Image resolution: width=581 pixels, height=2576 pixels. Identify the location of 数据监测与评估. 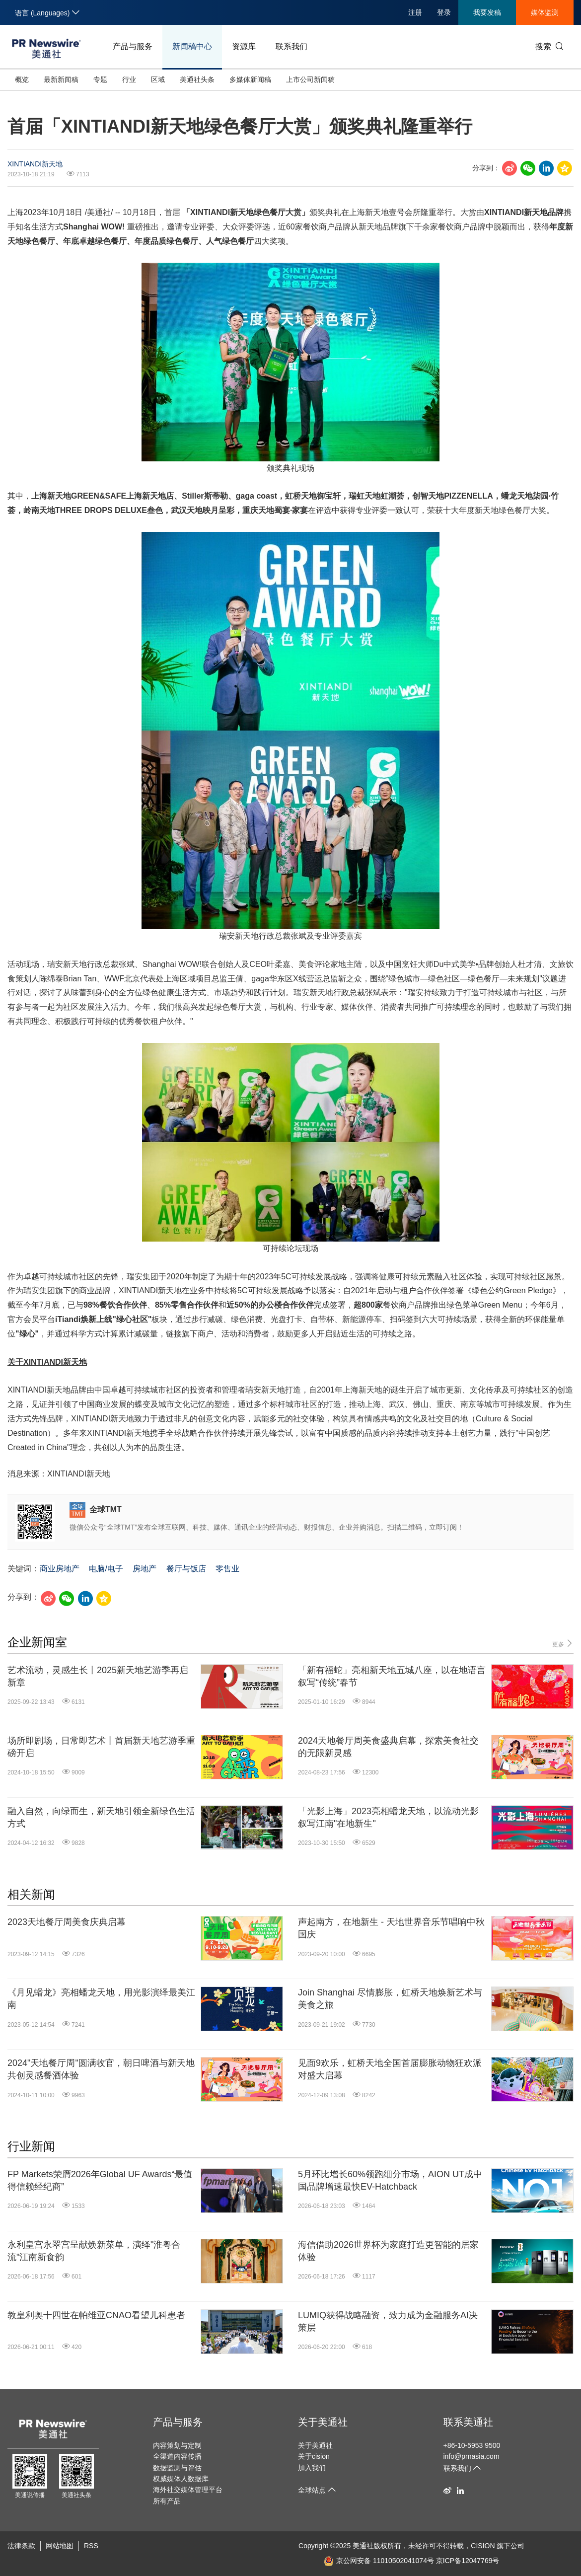
(177, 2468).